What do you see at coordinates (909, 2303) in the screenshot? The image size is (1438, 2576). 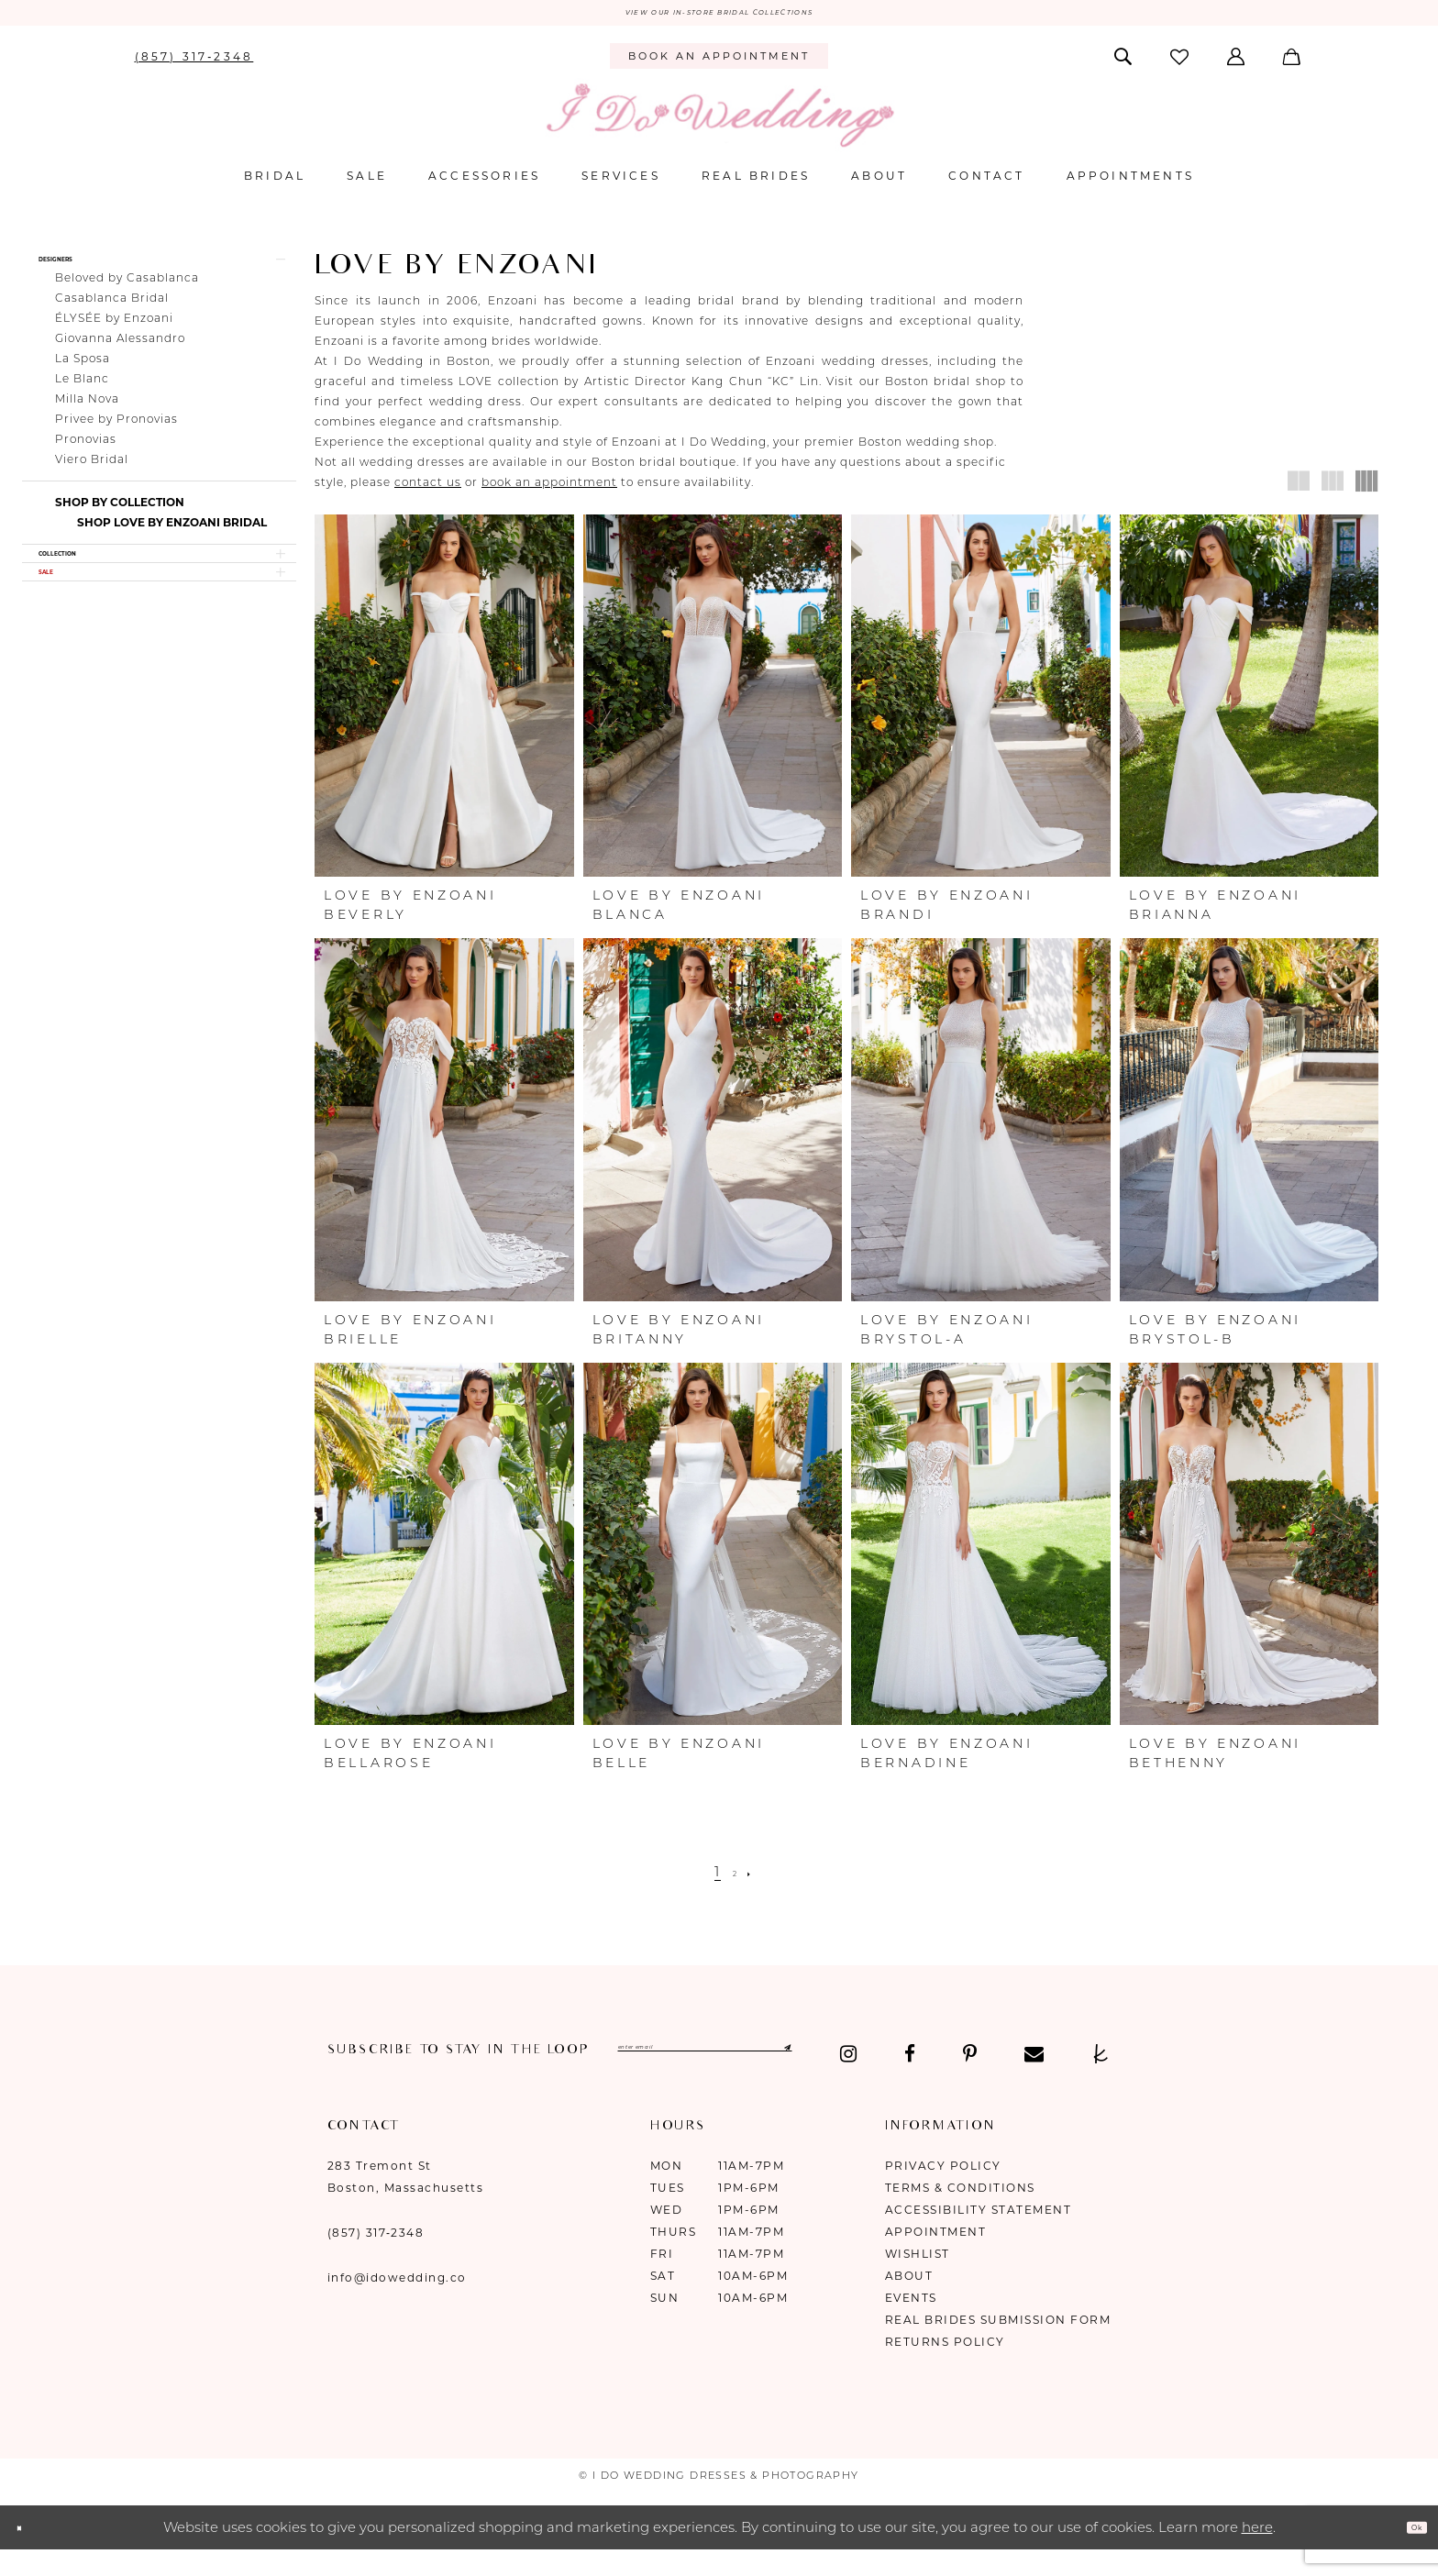 I see `About` at bounding box center [909, 2303].